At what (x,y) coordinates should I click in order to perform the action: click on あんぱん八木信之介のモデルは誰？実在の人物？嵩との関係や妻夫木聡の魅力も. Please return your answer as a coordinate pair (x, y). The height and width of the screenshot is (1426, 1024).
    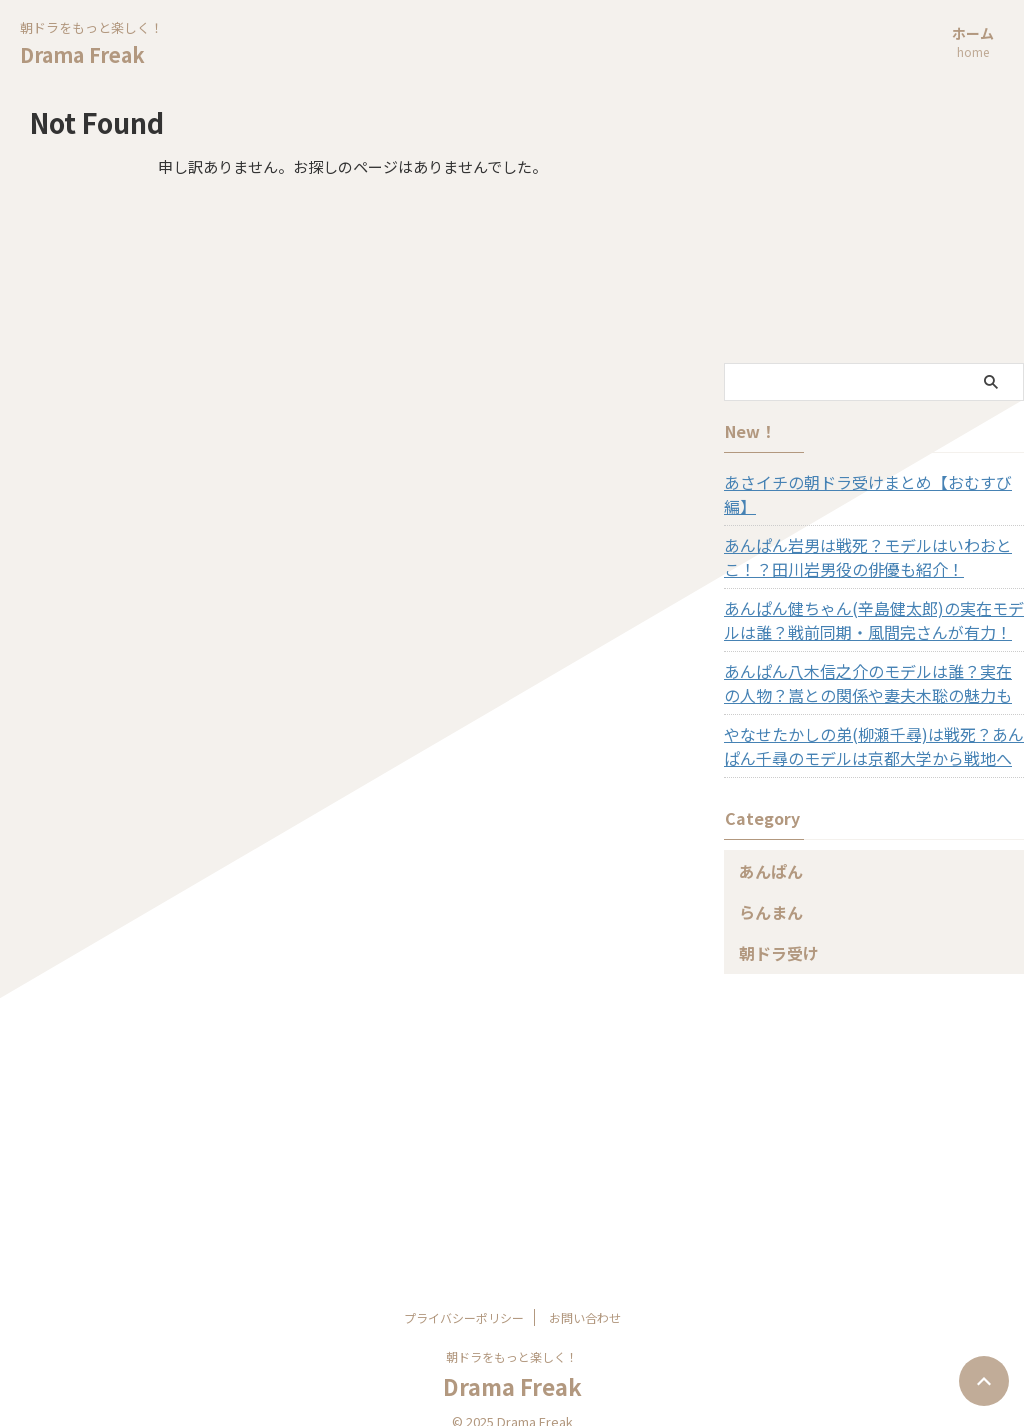
    Looking at the image, I should click on (864, 659).